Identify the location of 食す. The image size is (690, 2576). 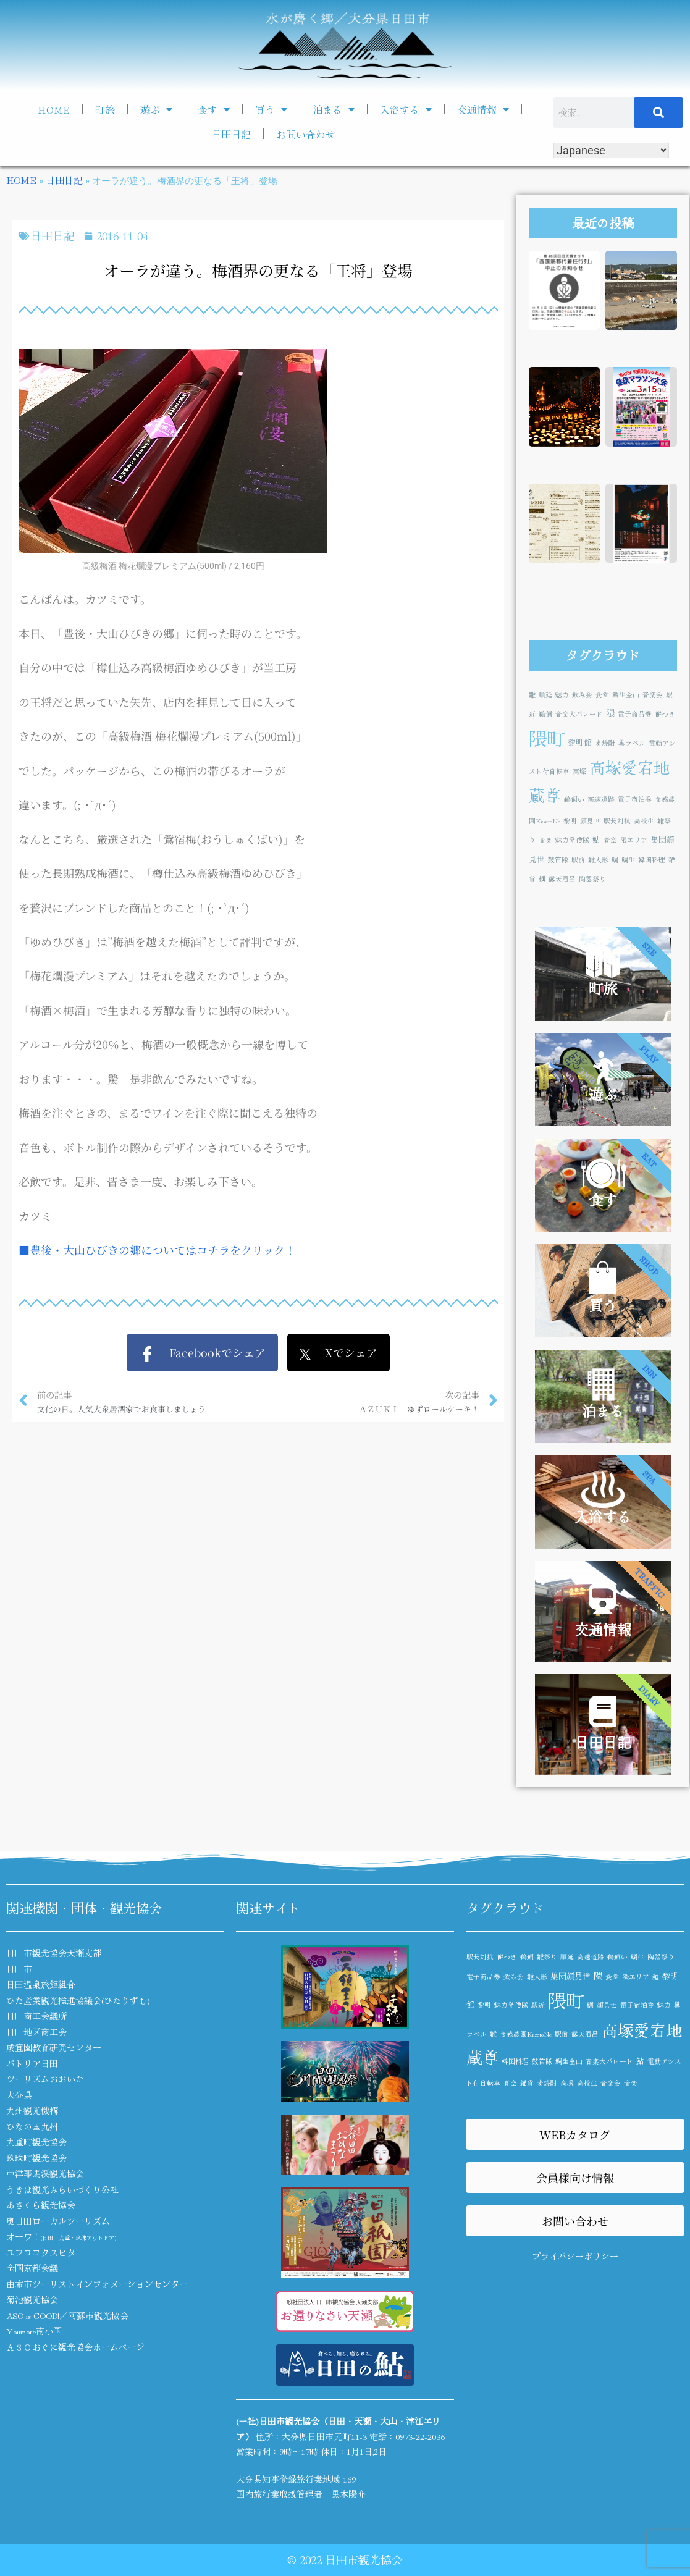
(214, 109).